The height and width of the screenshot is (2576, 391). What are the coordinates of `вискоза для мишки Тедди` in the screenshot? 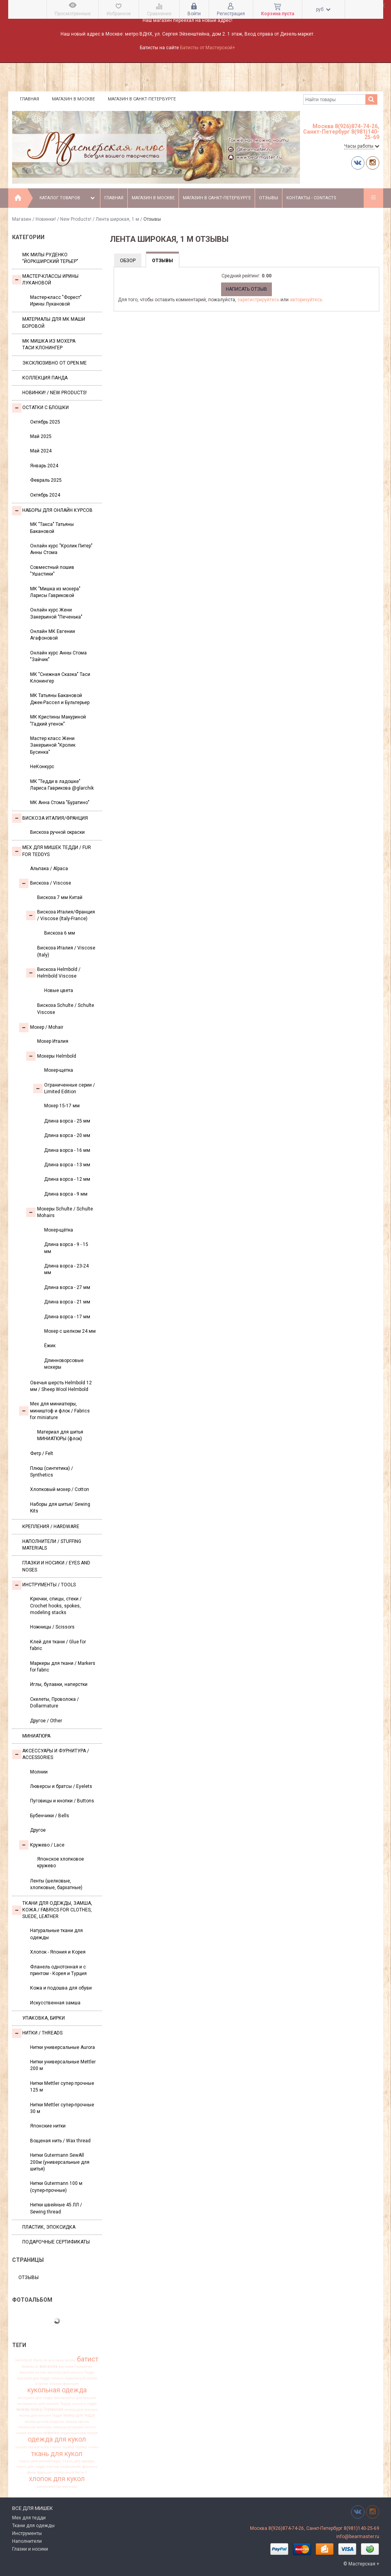 It's located at (71, 2372).